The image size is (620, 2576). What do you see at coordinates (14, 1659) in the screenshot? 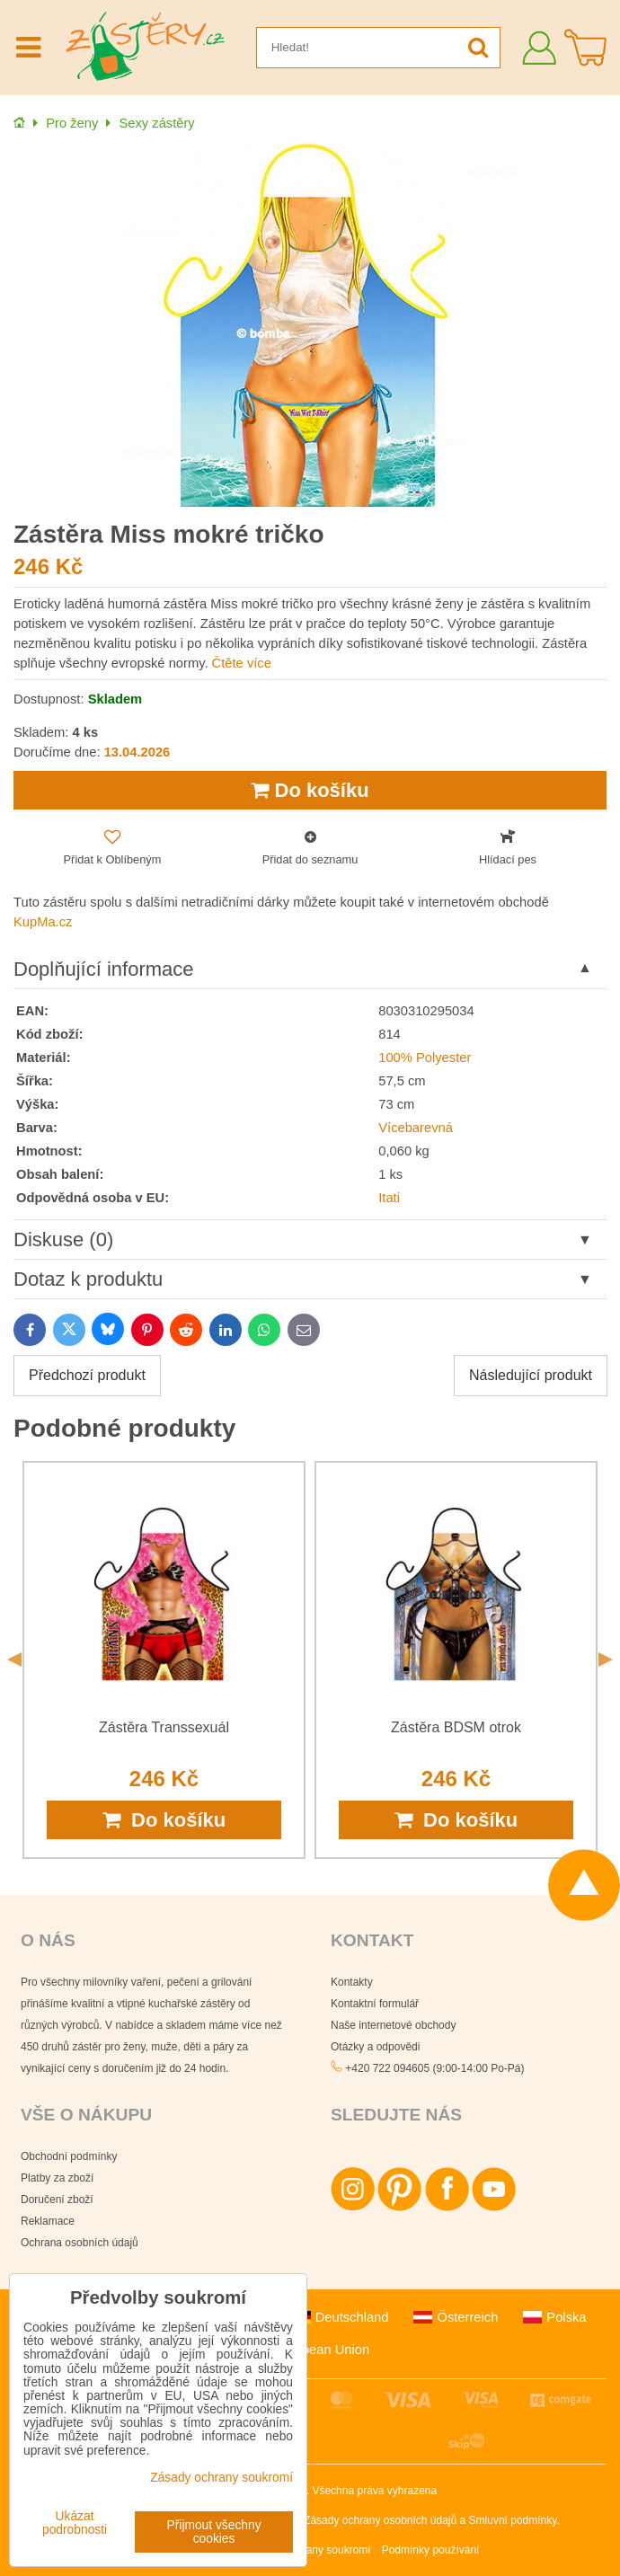
I see `Previous` at bounding box center [14, 1659].